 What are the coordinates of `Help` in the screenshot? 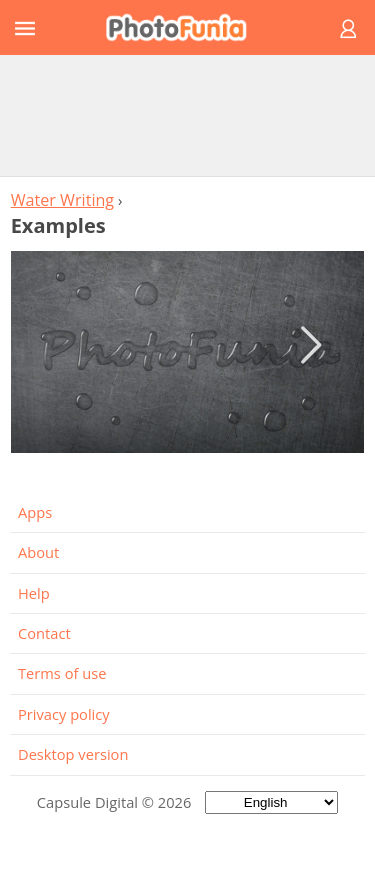 It's located at (34, 593).